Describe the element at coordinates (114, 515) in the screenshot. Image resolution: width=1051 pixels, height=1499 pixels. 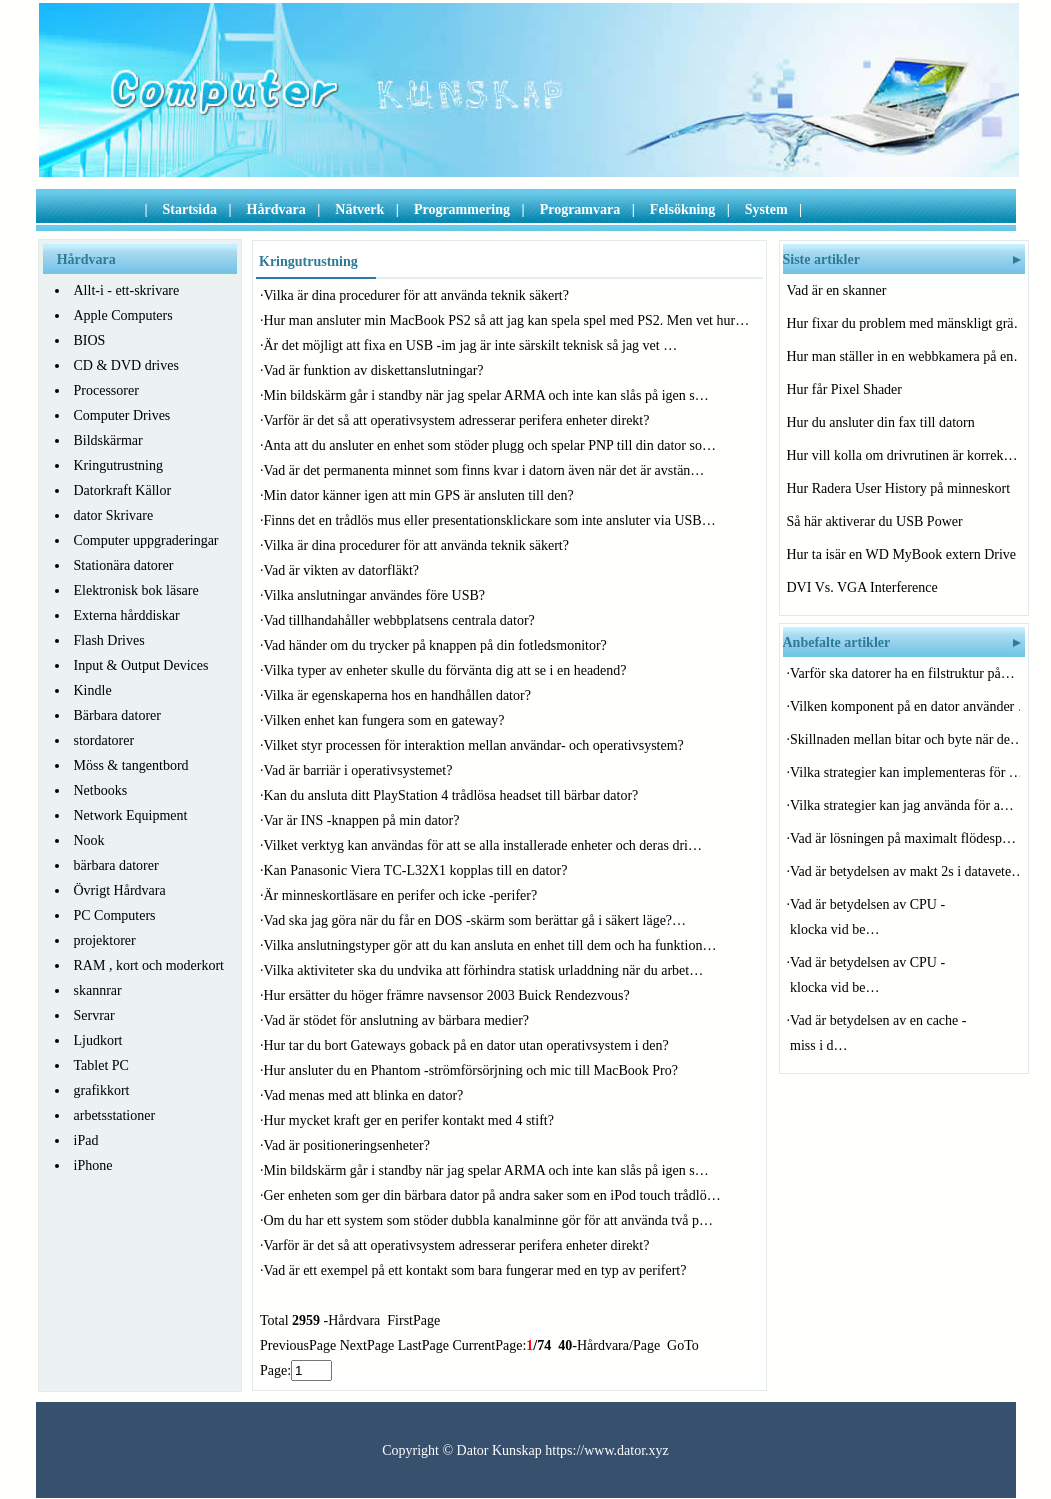
I see `dator Skrivare` at that location.